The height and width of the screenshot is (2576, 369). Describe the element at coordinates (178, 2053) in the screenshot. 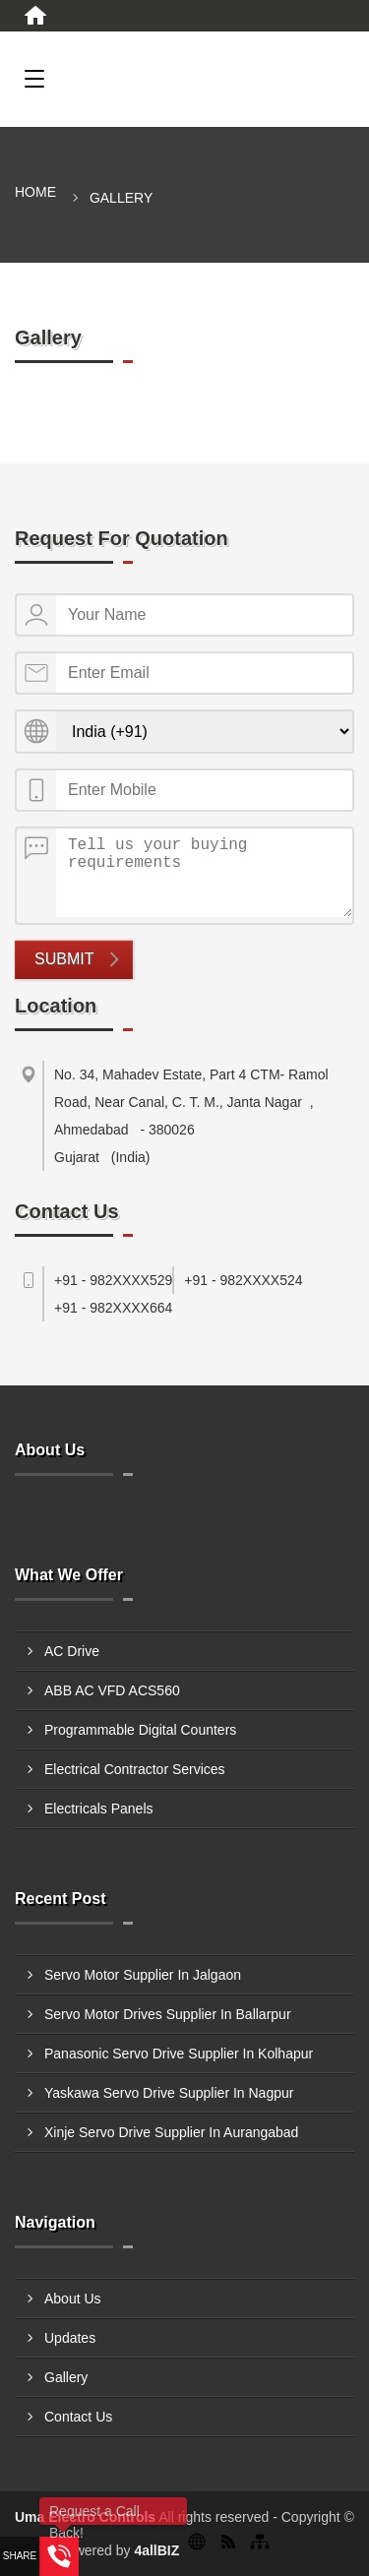

I see `Panasonic Servo Drive Supplier In Kolhapur` at that location.